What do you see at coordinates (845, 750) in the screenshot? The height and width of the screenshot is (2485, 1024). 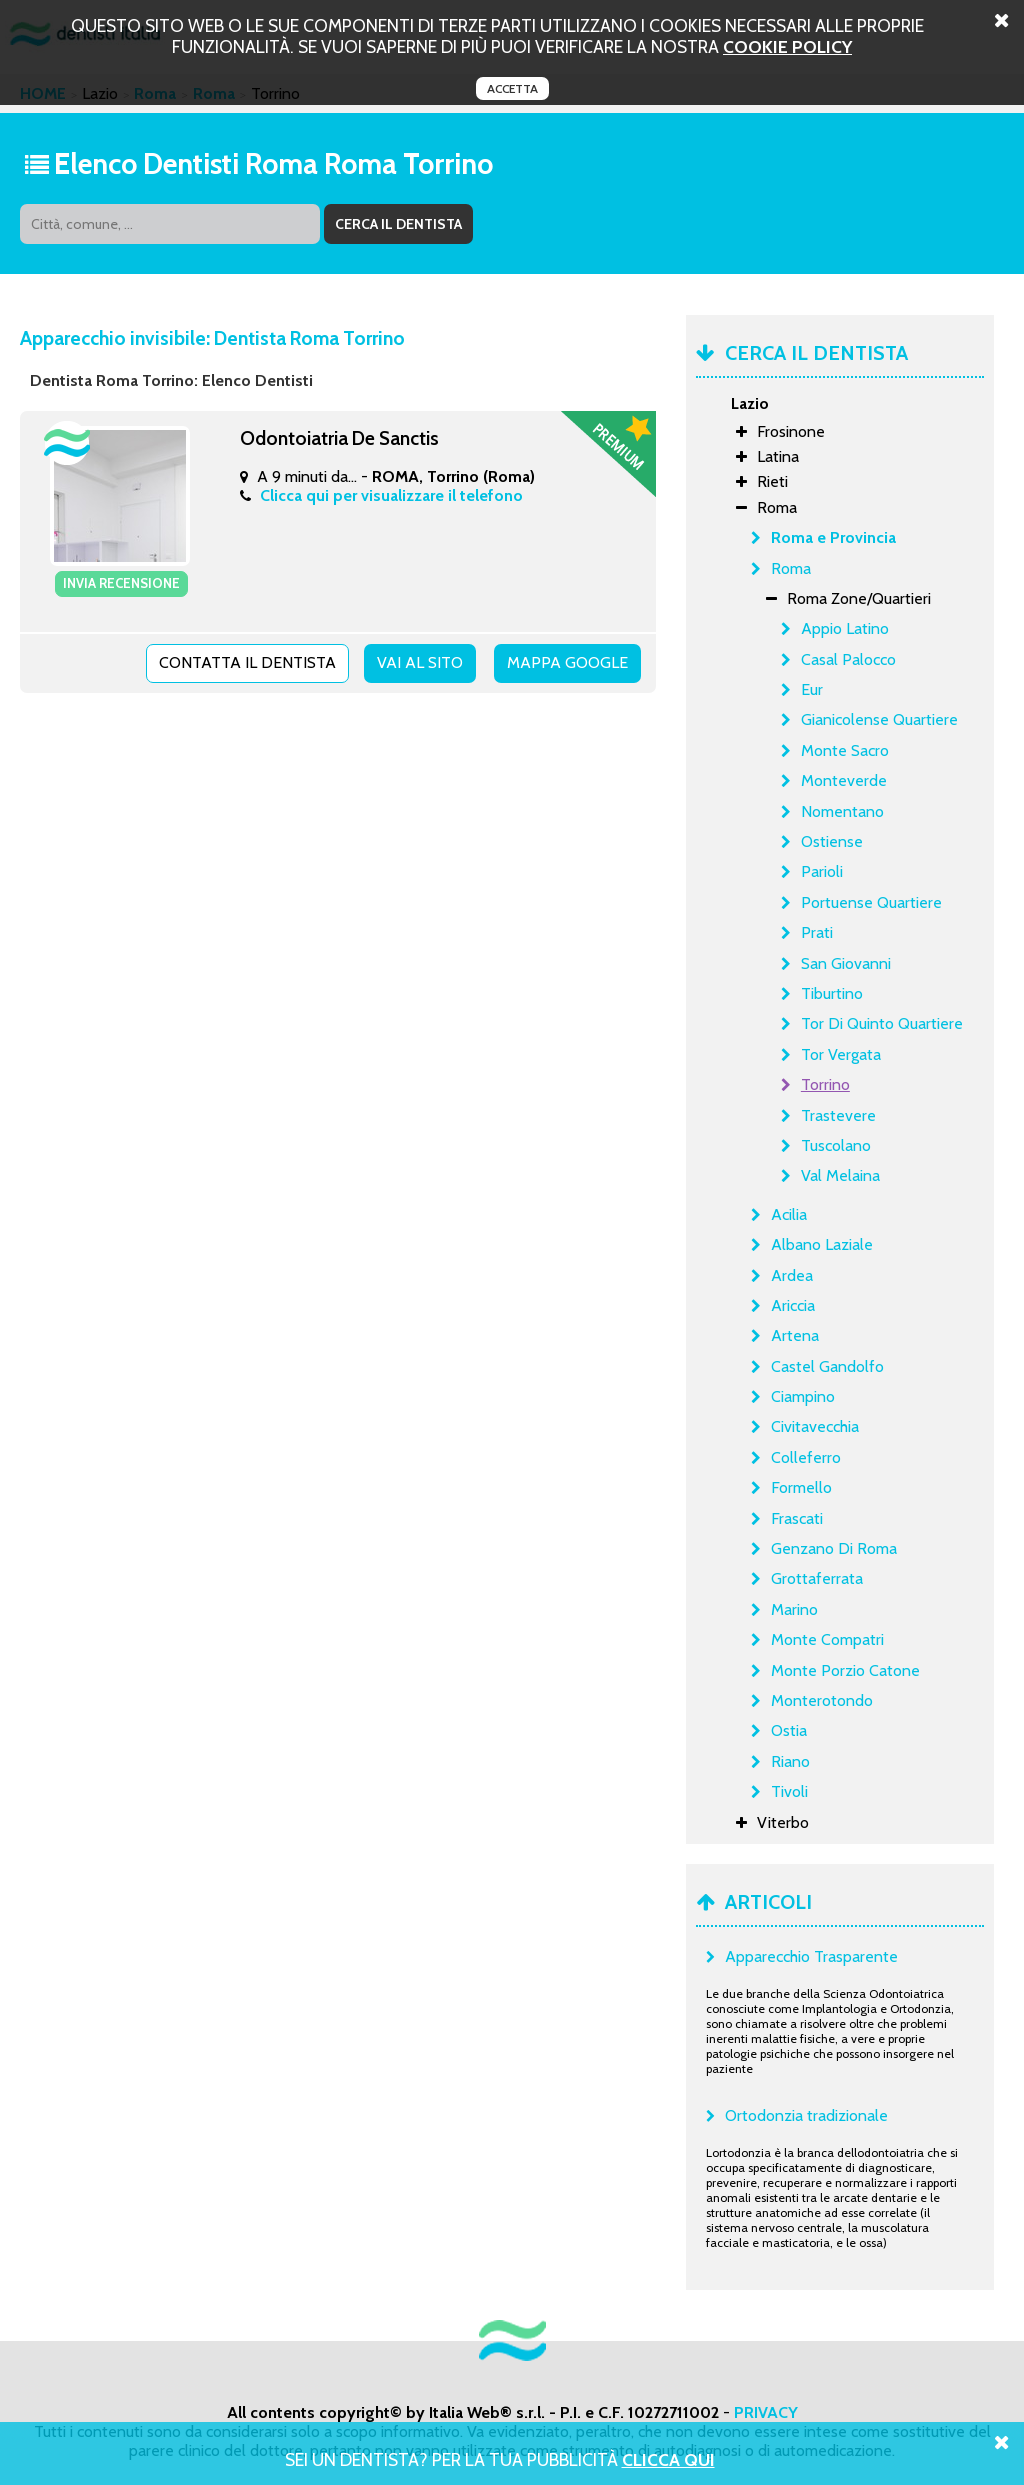 I see `Monte Sacro` at bounding box center [845, 750].